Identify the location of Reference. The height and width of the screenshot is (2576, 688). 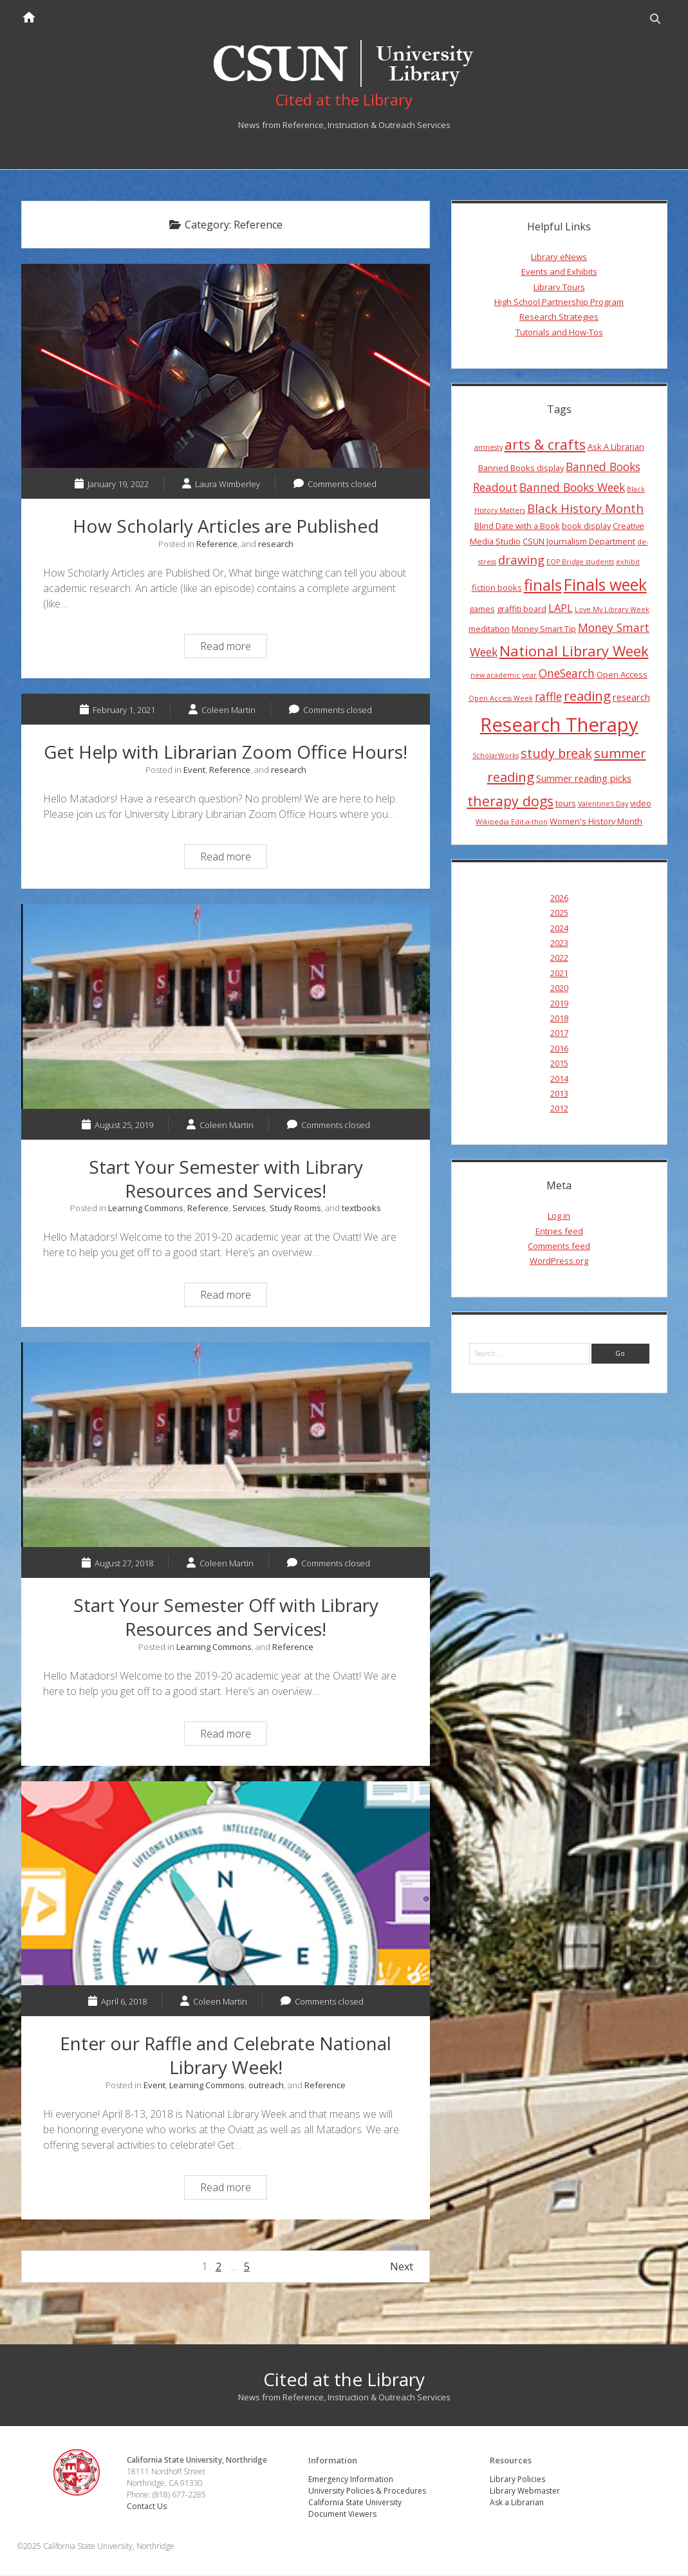
(216, 545).